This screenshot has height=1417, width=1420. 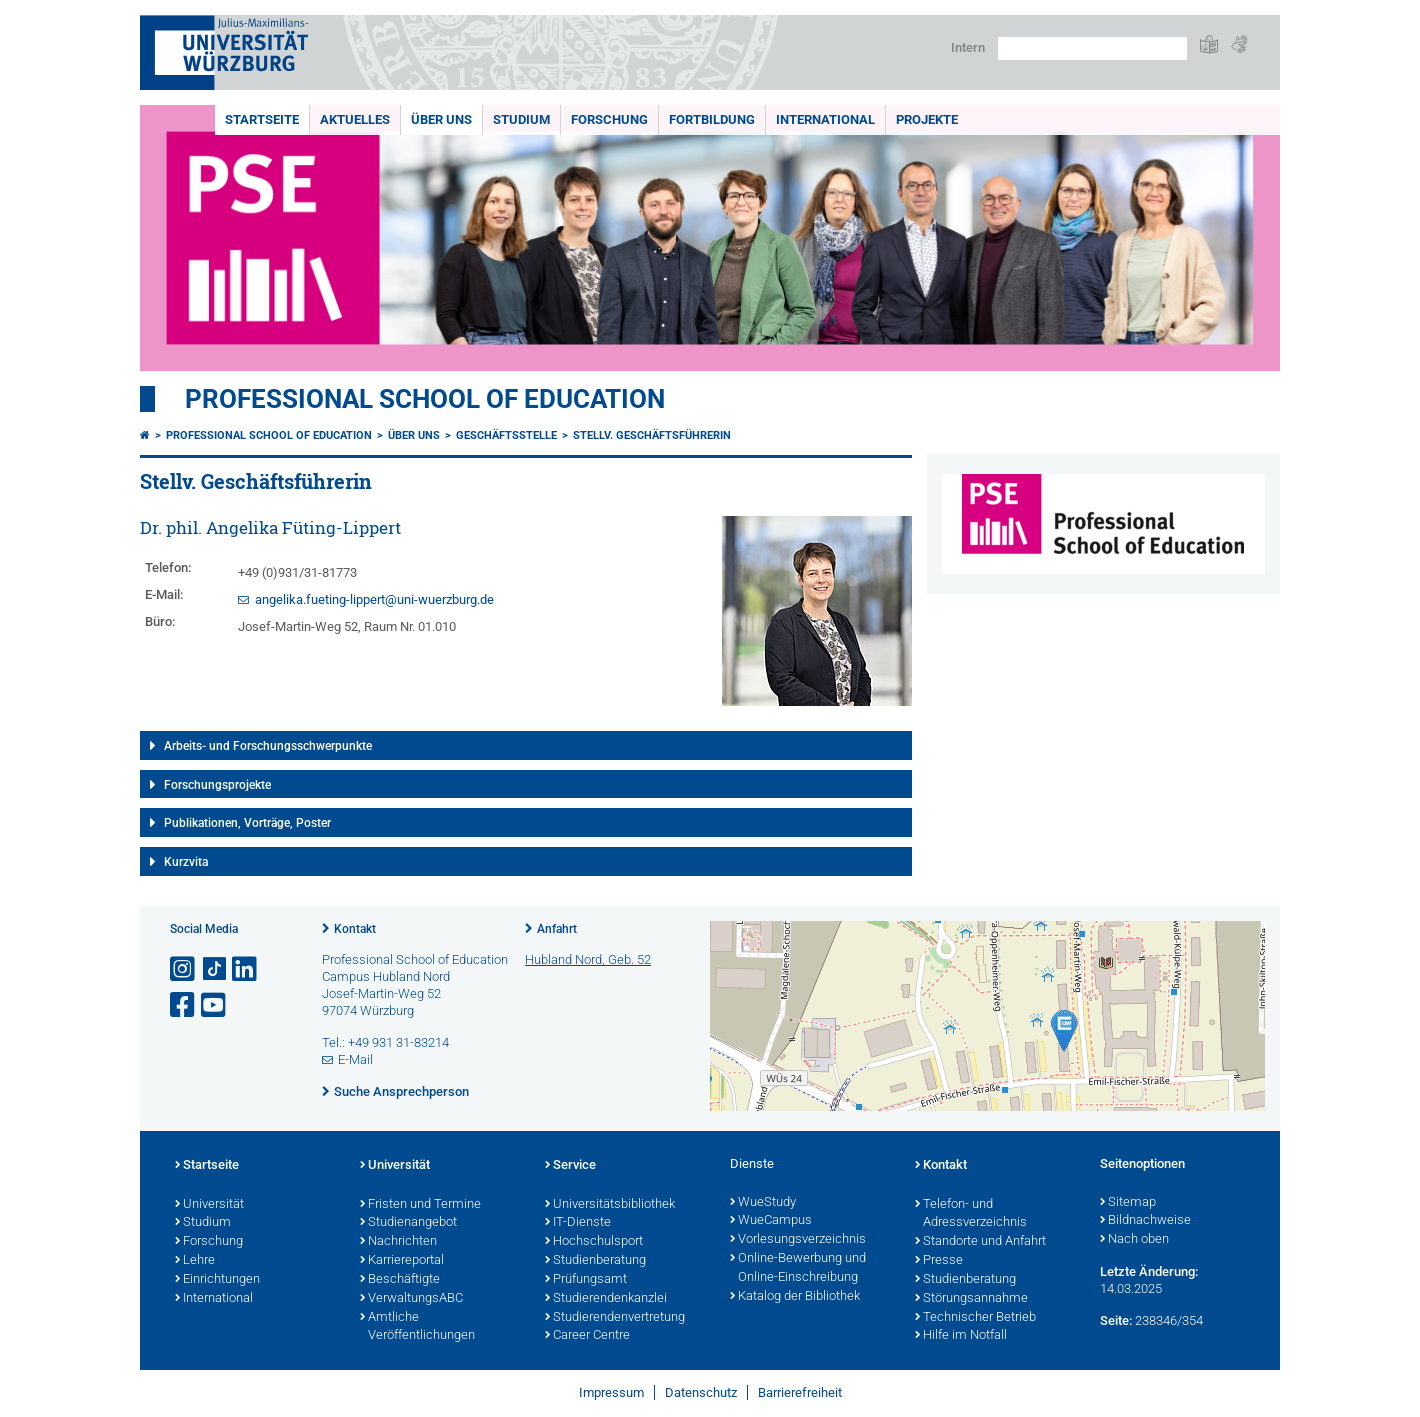 I want to click on Einrichtungen, so click(x=217, y=1280).